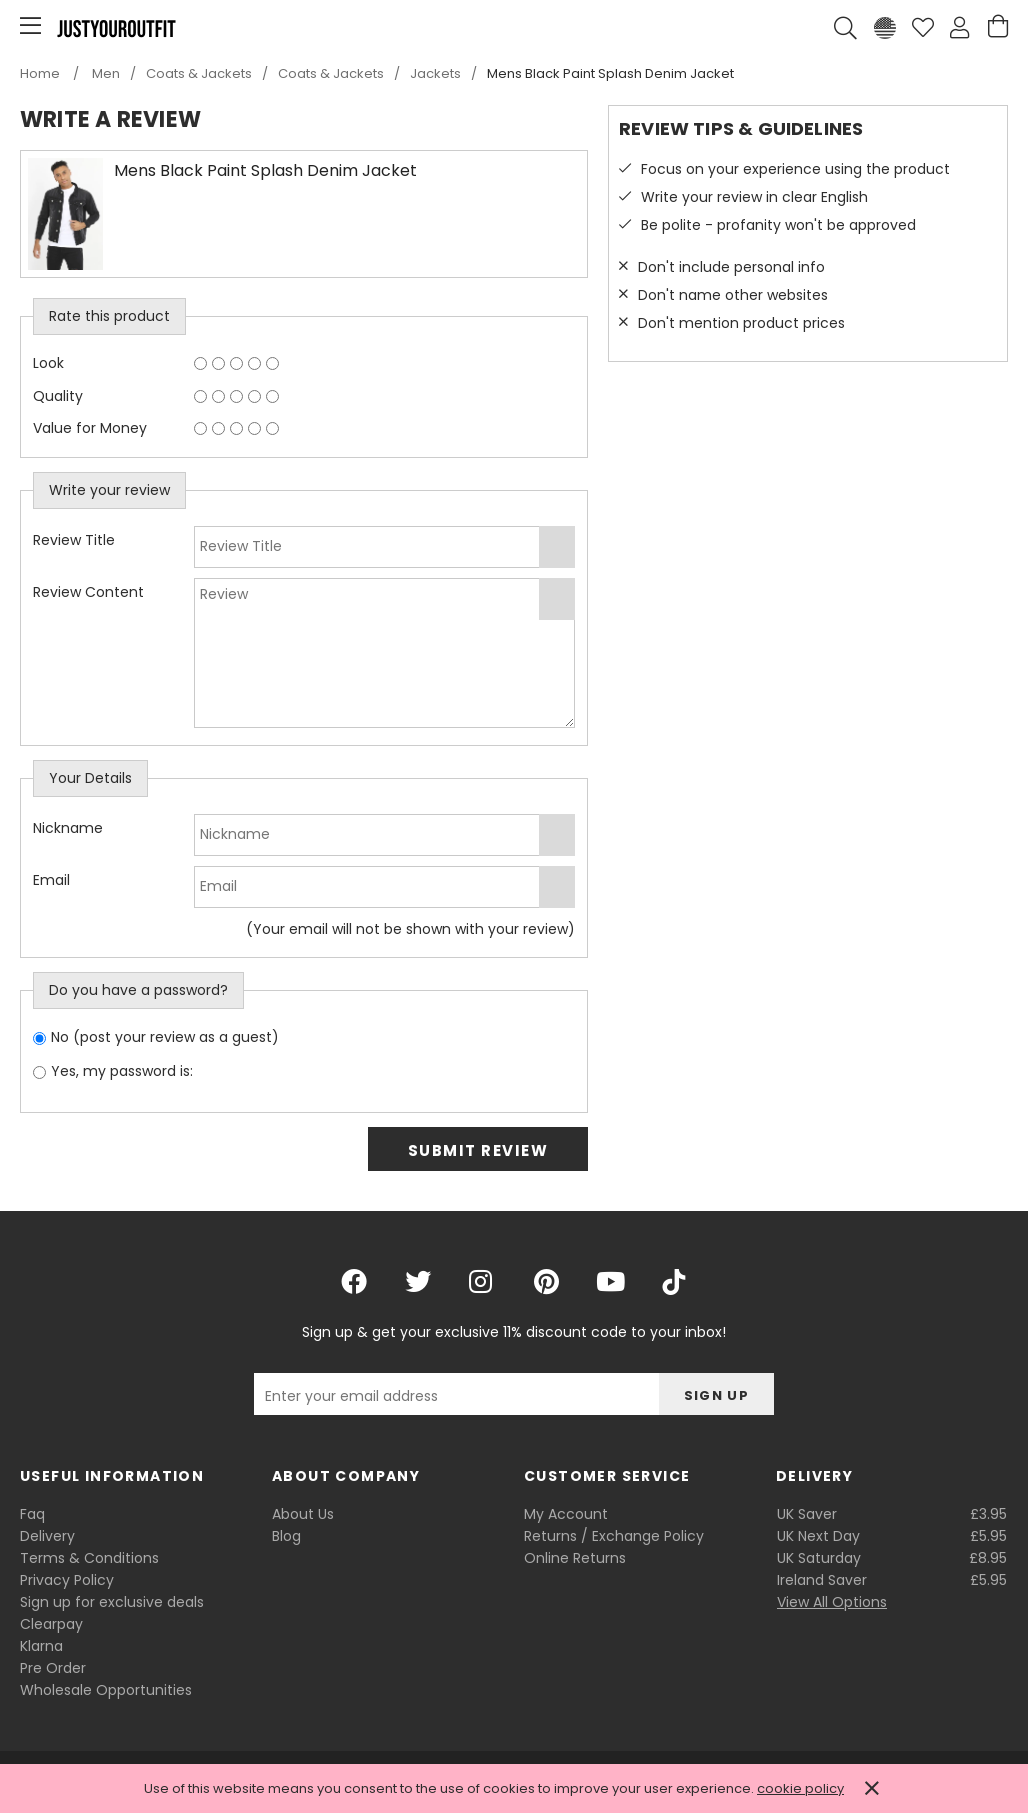 This screenshot has height=1813, width=1028. What do you see at coordinates (106, 1690) in the screenshot?
I see `Wholesale Opportunities` at bounding box center [106, 1690].